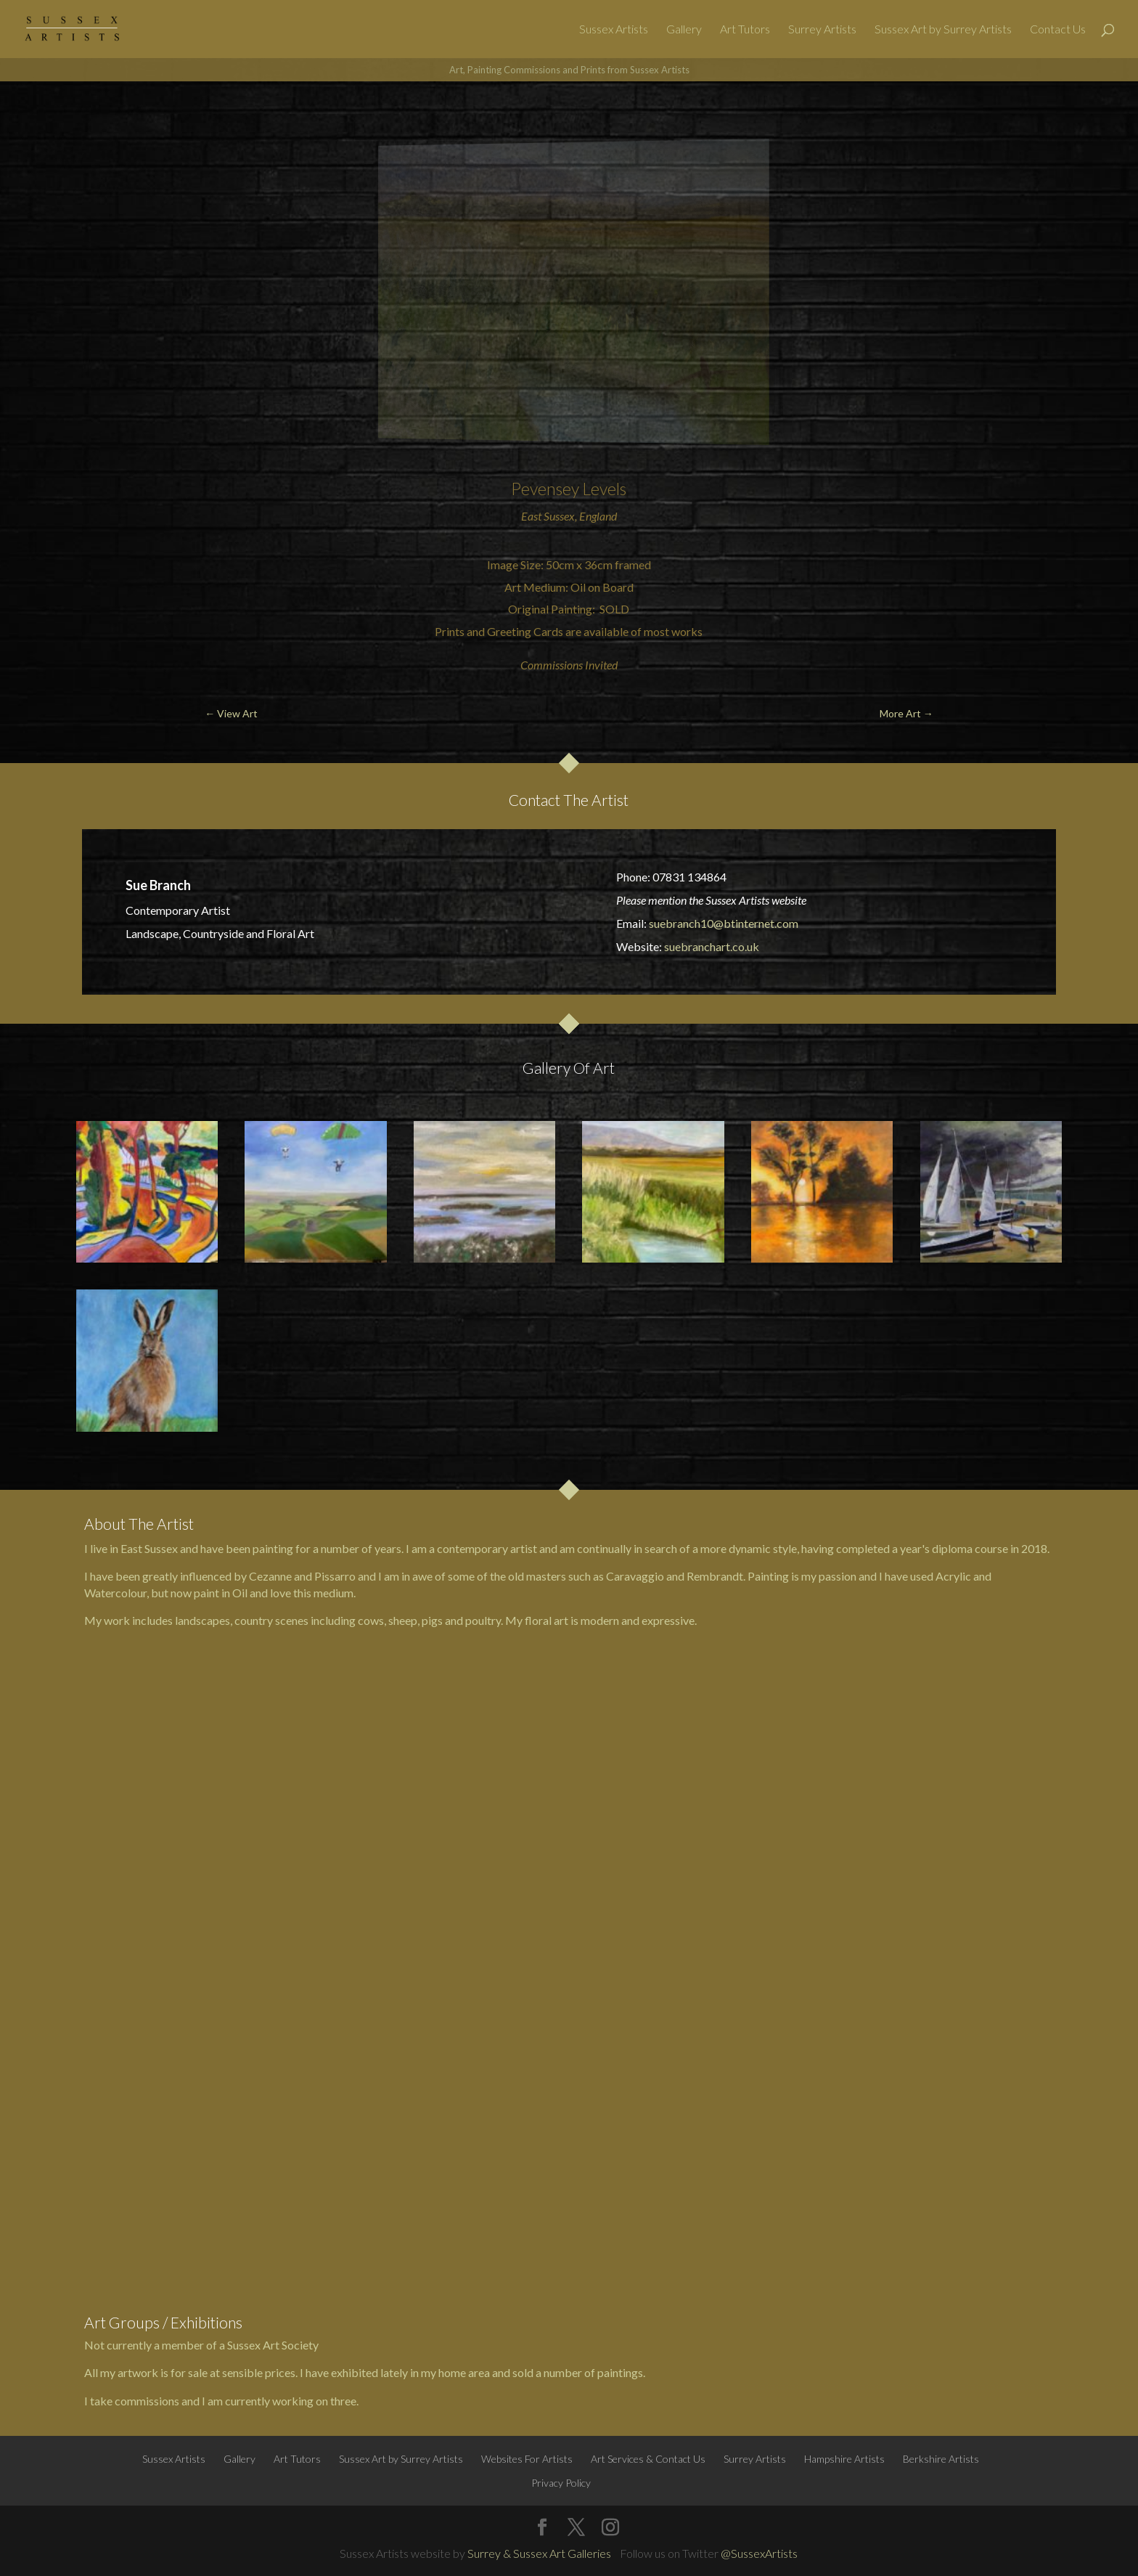 This screenshot has height=2576, width=1138. Describe the element at coordinates (648, 2459) in the screenshot. I see `Art Services & Contact Us` at that location.